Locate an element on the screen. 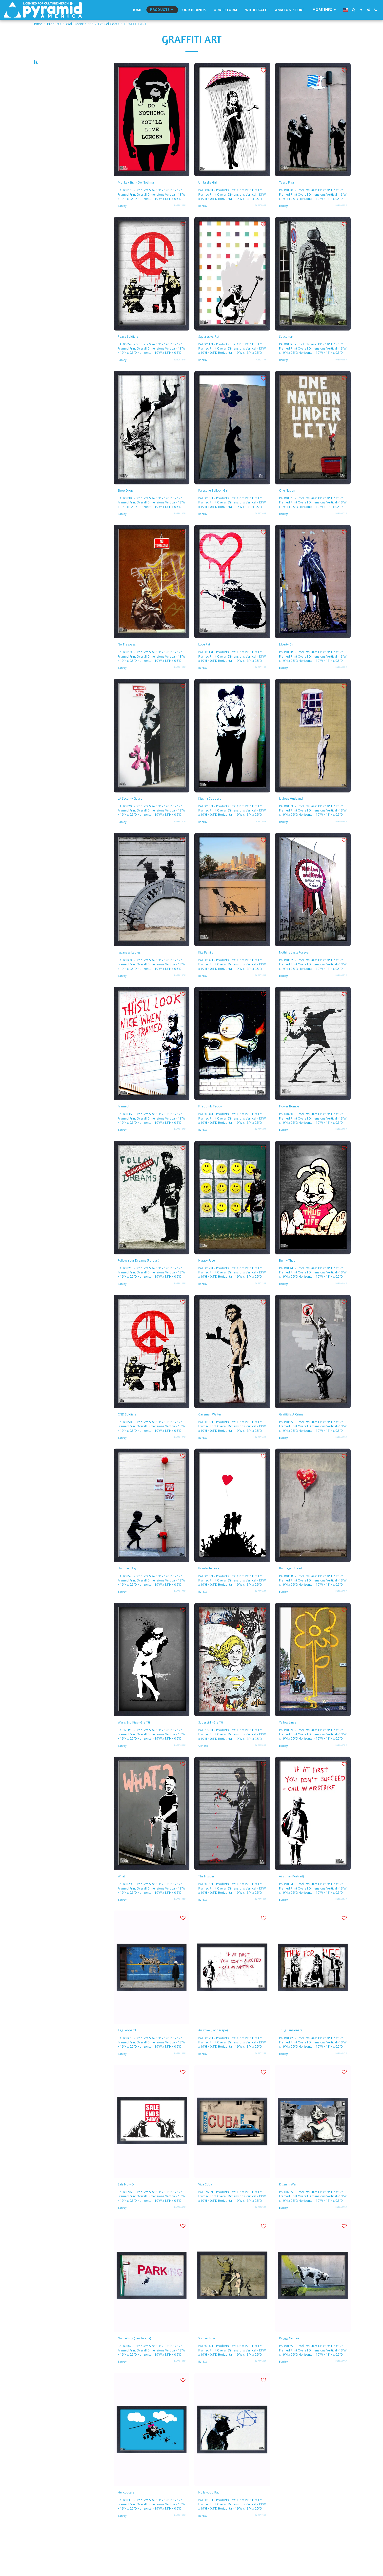  Firebomb Teddy is located at coordinates (215, 1132).